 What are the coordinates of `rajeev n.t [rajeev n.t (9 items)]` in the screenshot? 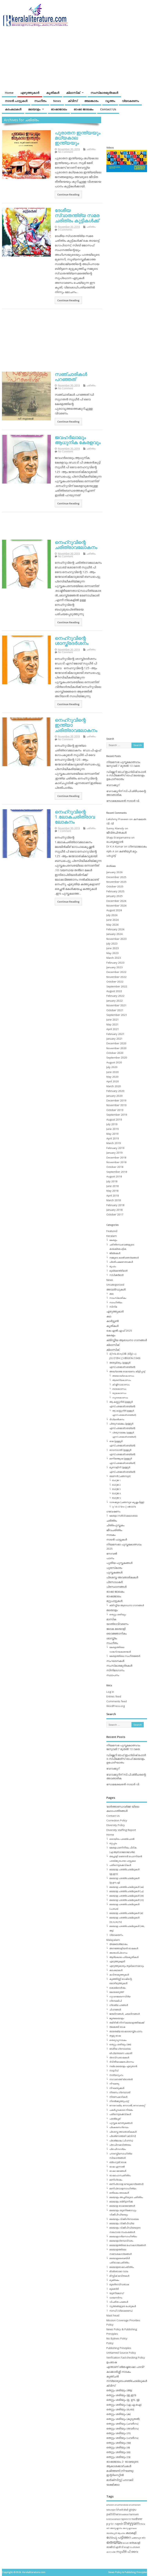 It's located at (126, 2519).